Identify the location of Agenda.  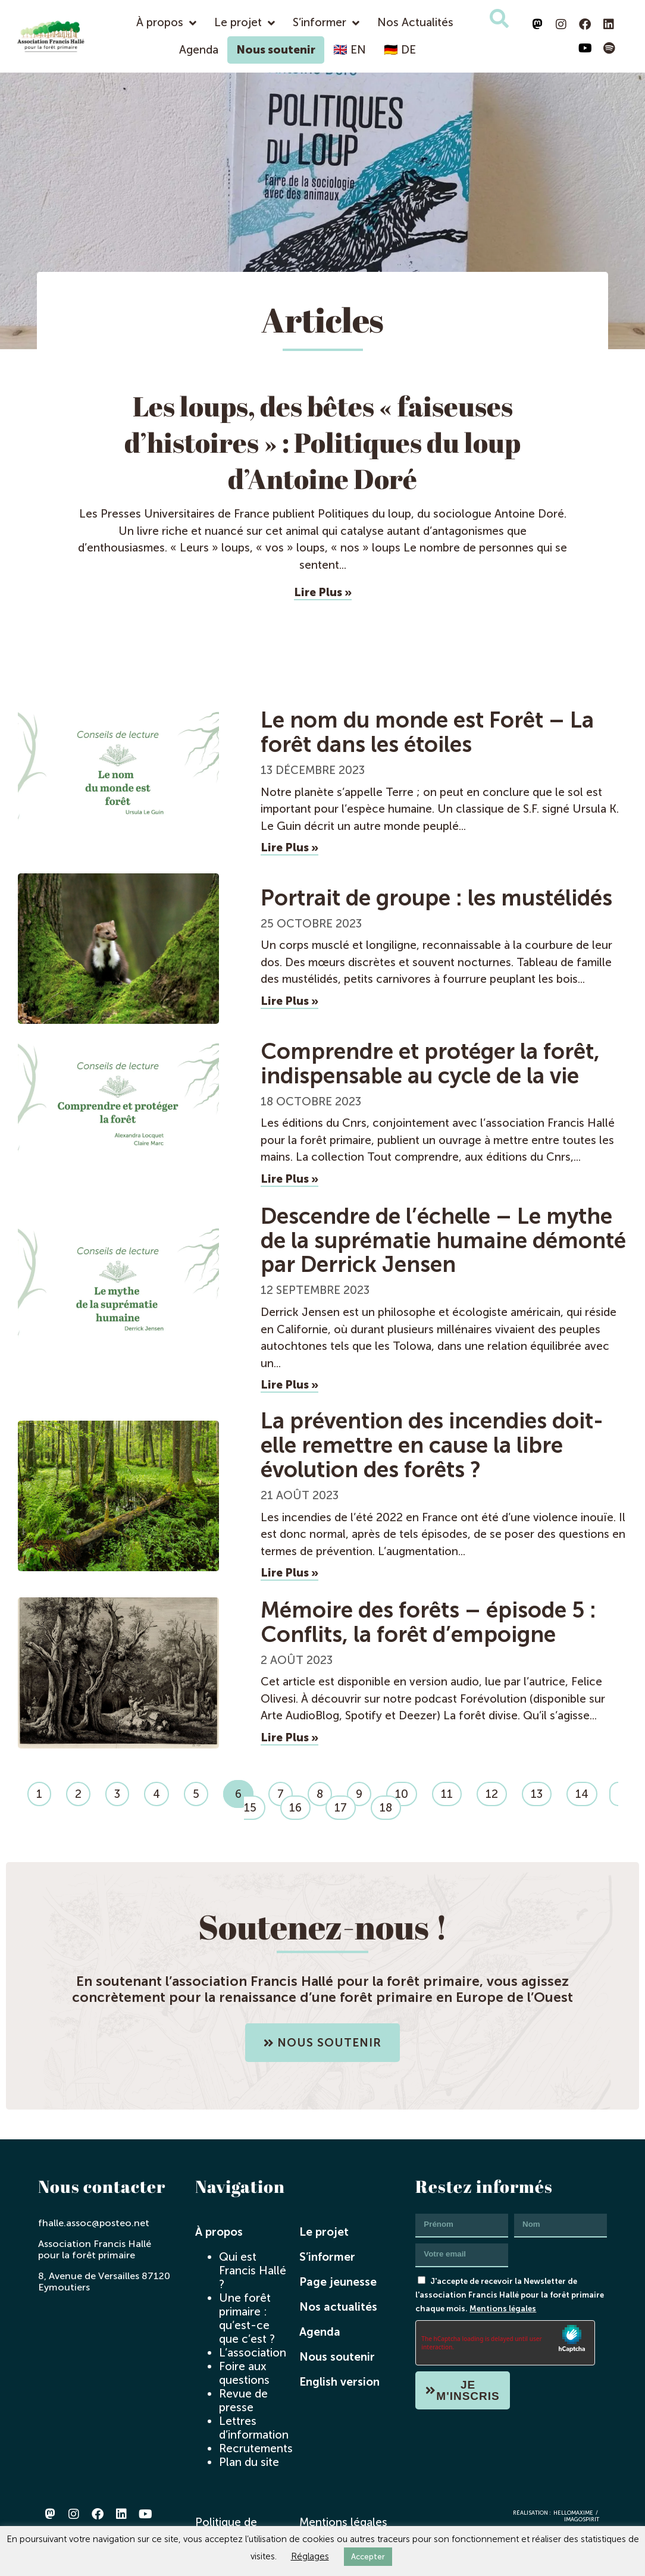
(198, 50).